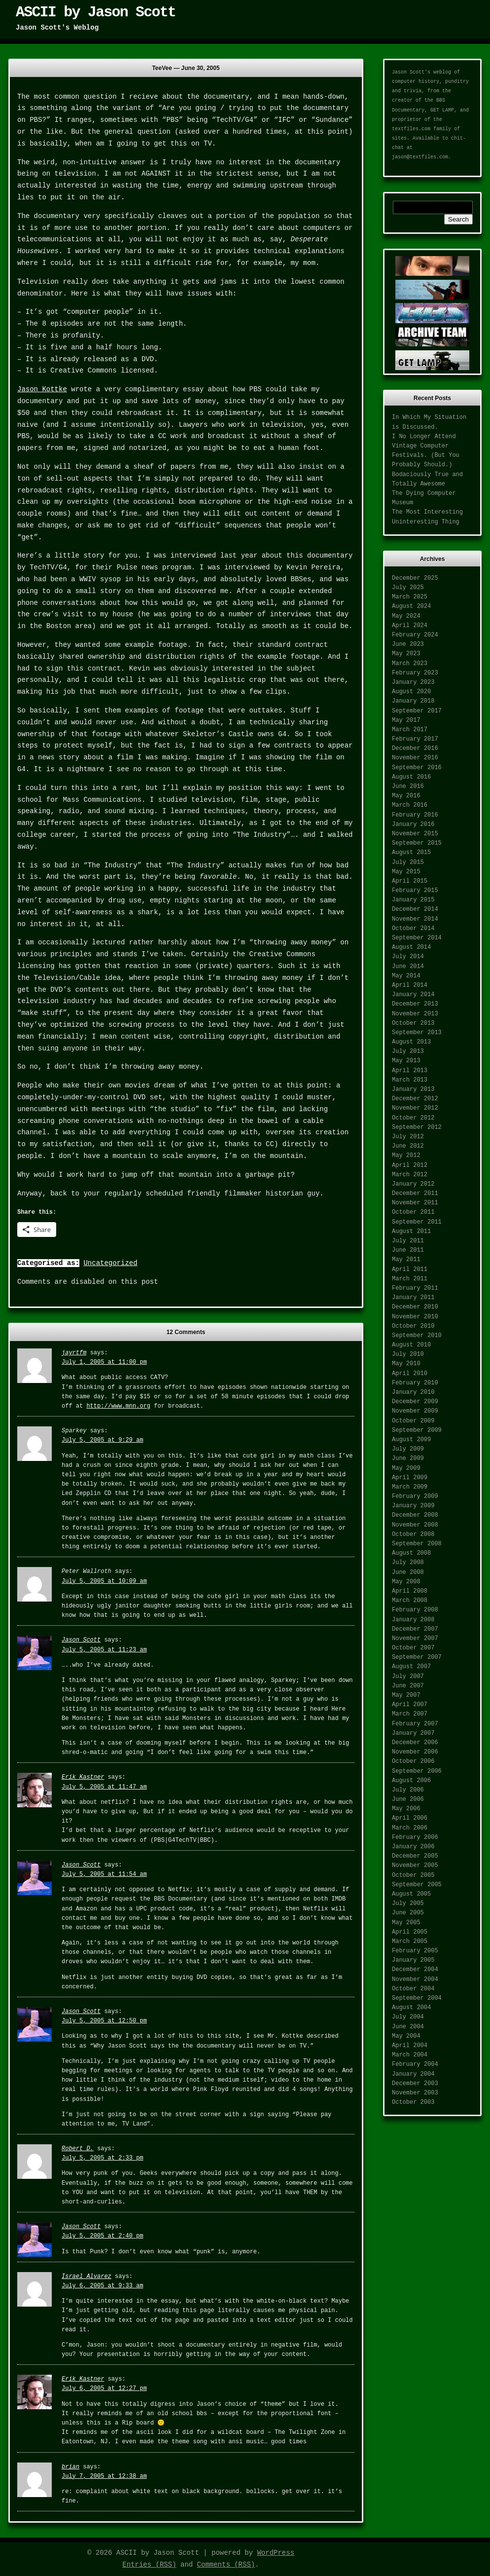  Describe the element at coordinates (415, 1865) in the screenshot. I see `November 2005` at that location.